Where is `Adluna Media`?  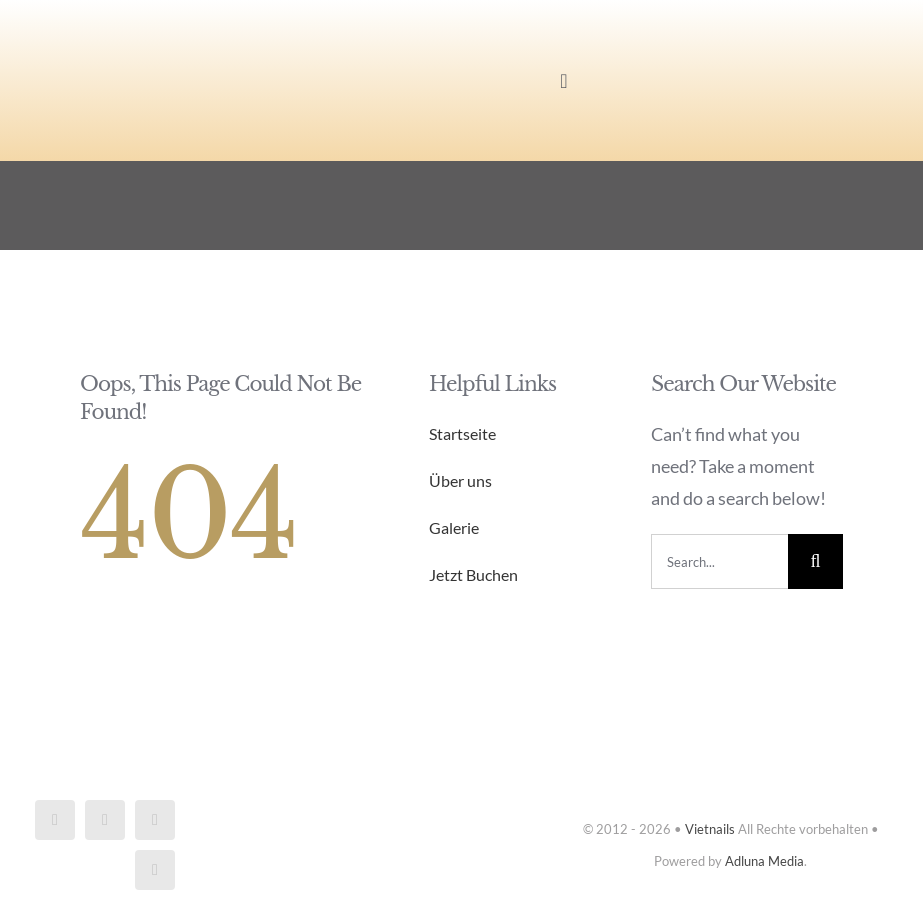 Adluna Media is located at coordinates (764, 861).